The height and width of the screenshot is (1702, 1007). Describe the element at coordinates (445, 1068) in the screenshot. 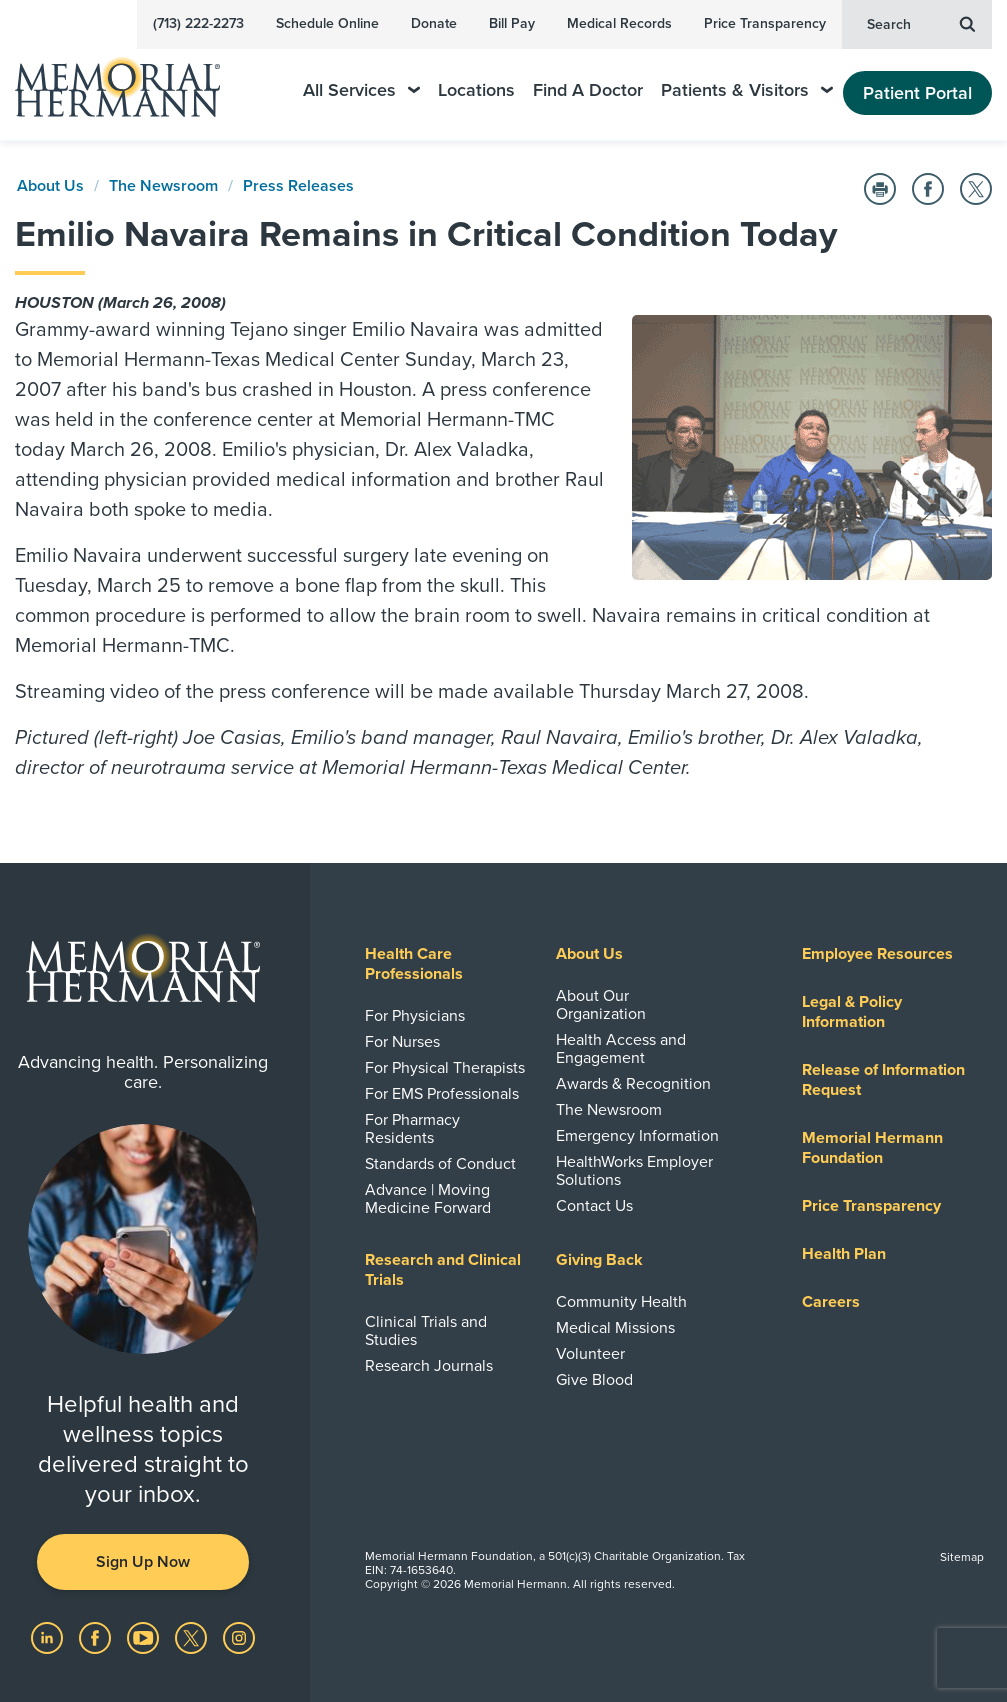

I see `For Physical Therapists` at that location.